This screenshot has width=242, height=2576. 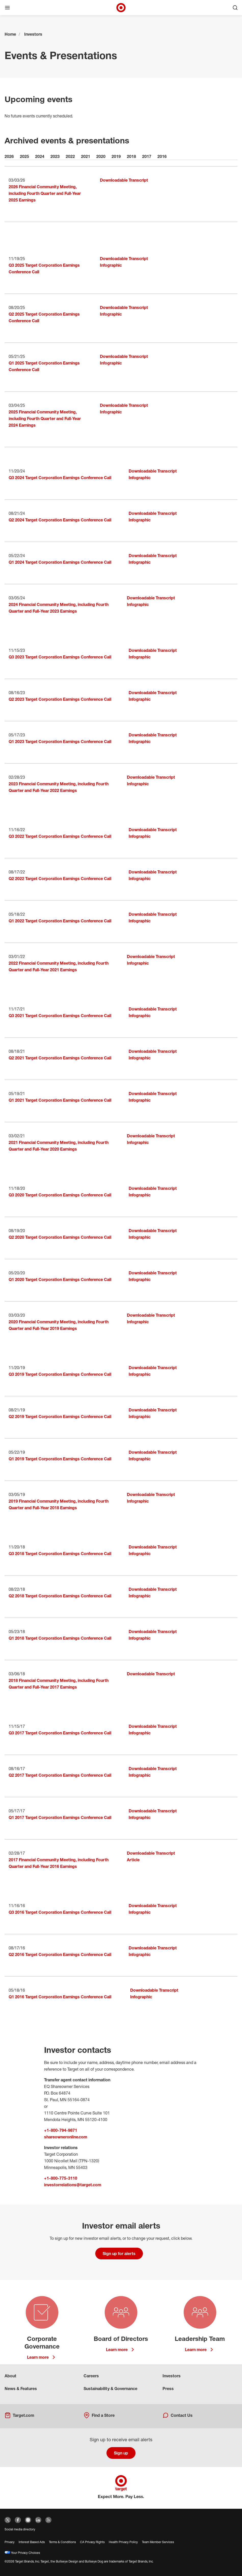 What do you see at coordinates (121, 200) in the screenshot?
I see `[tabpanel]` at bounding box center [121, 200].